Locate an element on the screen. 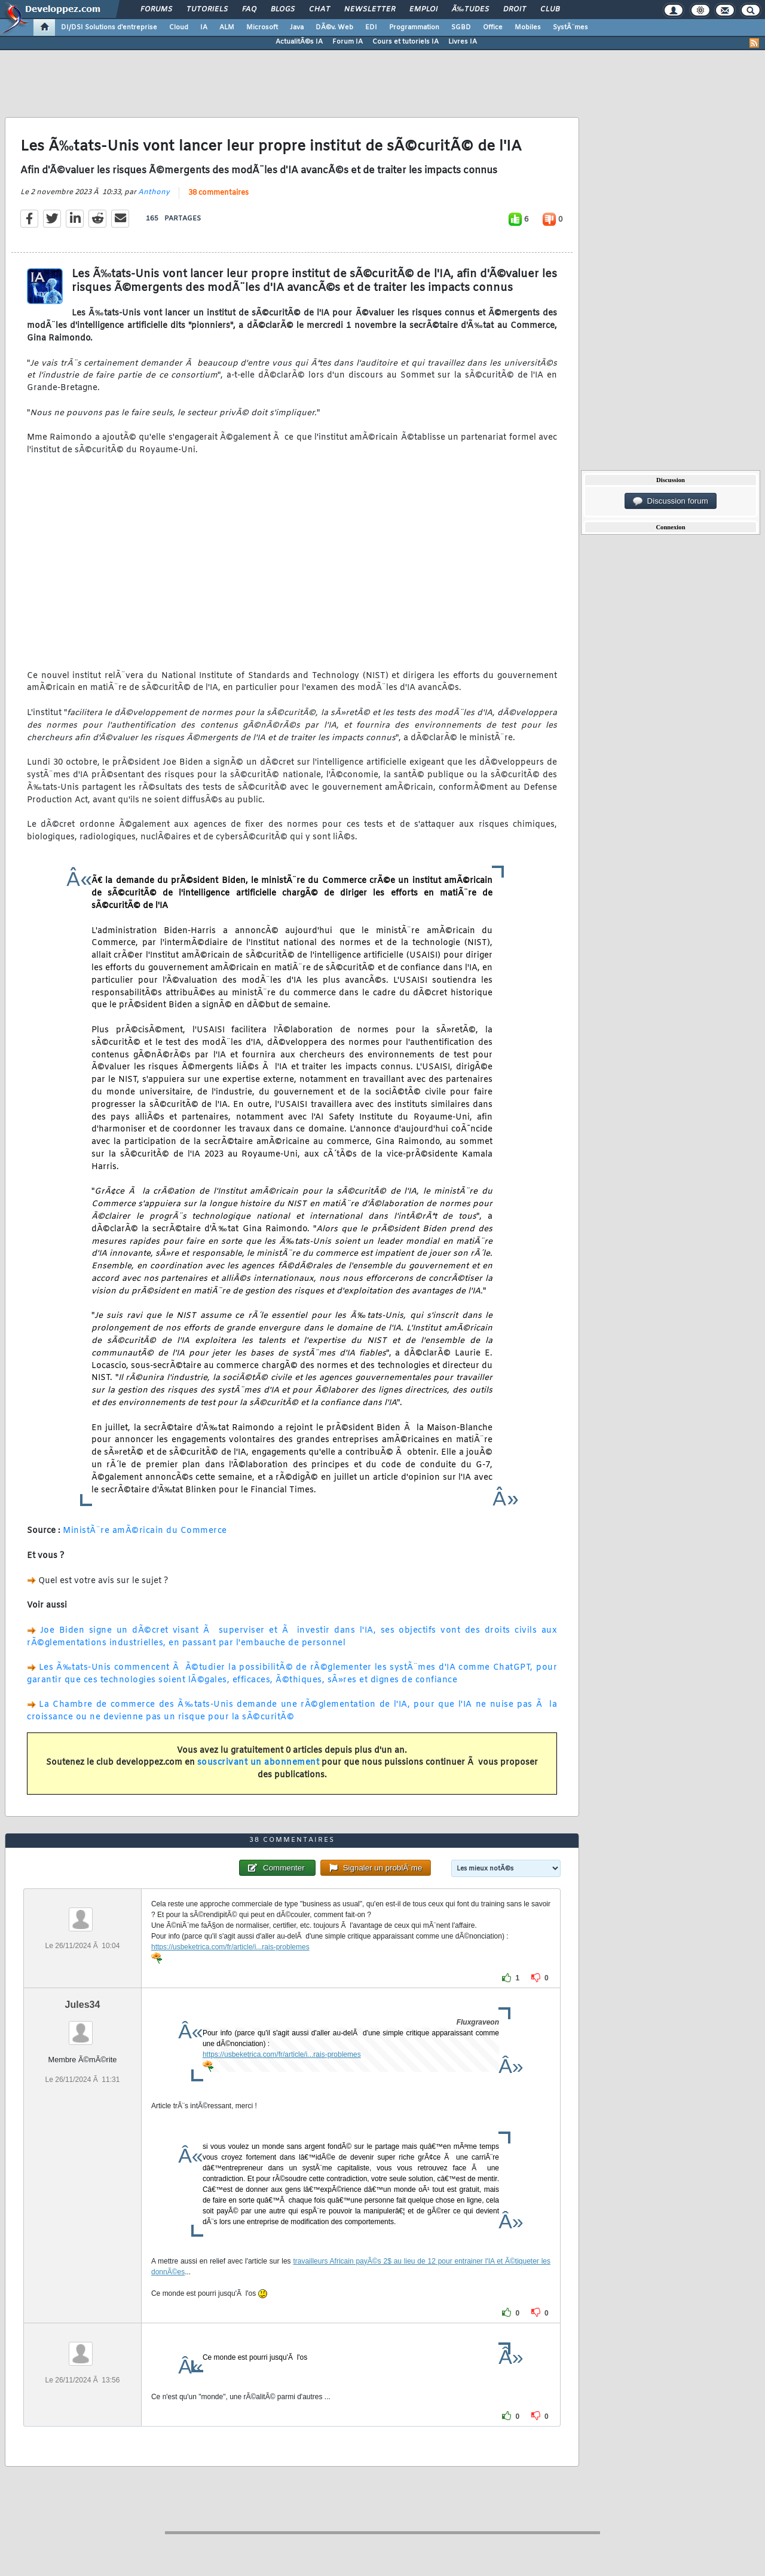  Ã‰tudes is located at coordinates (470, 9).